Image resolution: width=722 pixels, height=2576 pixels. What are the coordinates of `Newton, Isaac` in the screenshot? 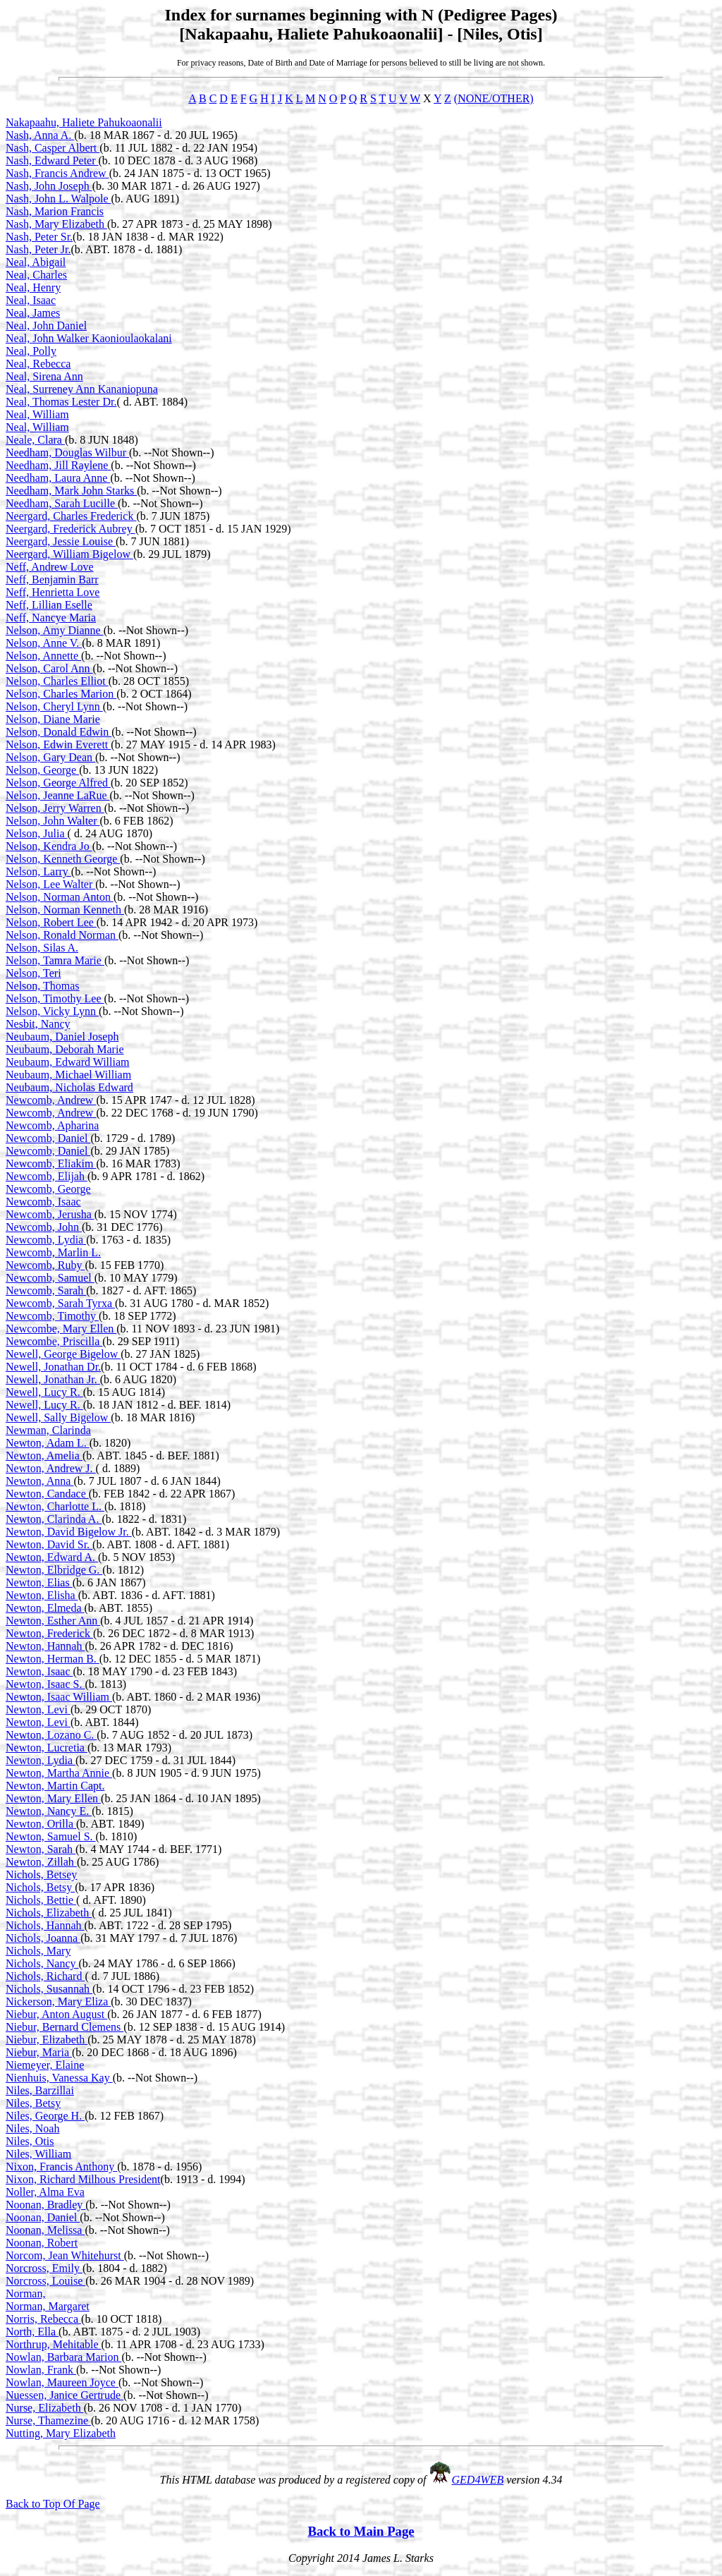 It's located at (39, 1671).